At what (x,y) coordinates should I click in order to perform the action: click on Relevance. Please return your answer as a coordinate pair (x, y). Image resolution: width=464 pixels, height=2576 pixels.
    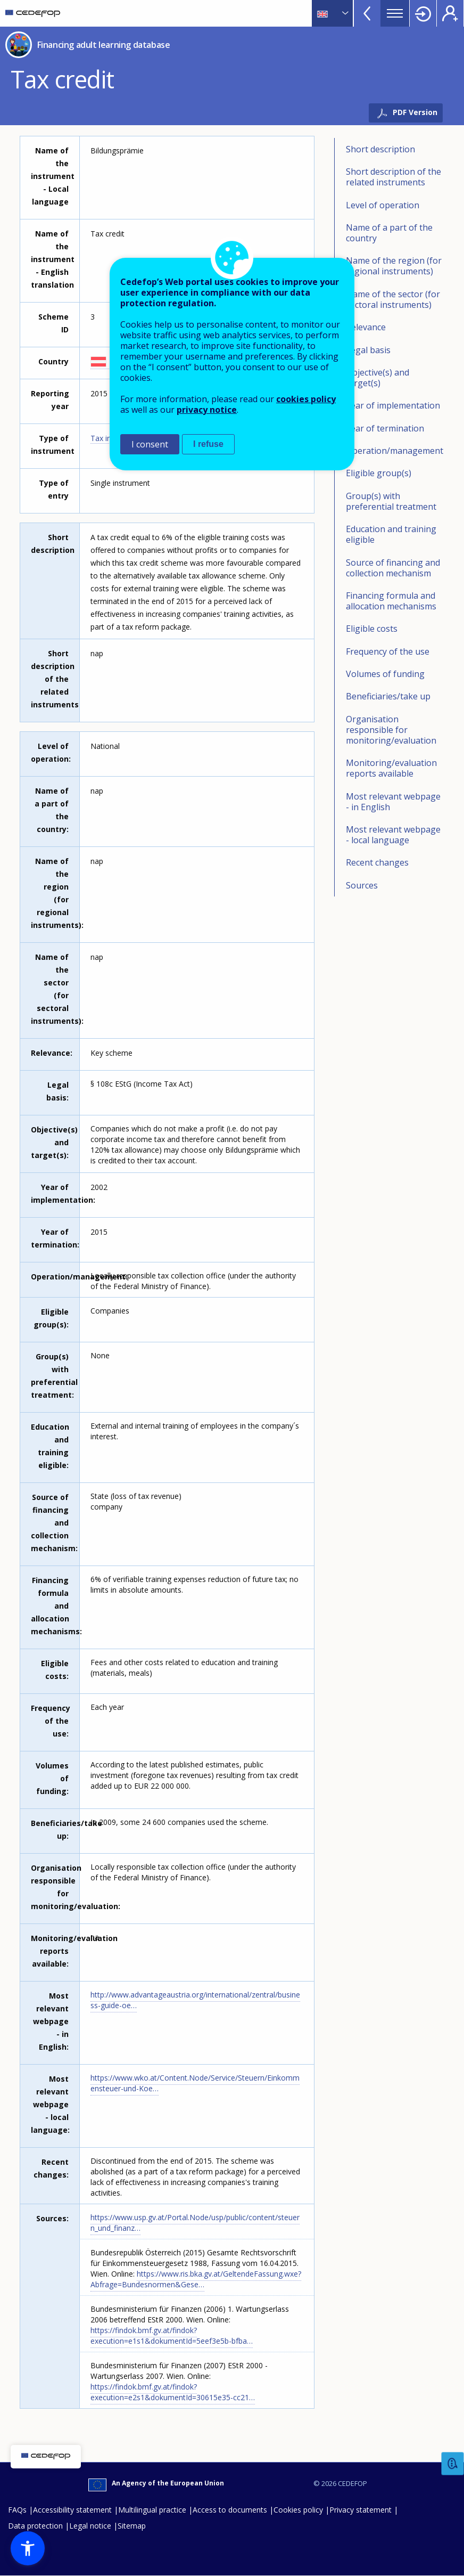
    Looking at the image, I should click on (366, 327).